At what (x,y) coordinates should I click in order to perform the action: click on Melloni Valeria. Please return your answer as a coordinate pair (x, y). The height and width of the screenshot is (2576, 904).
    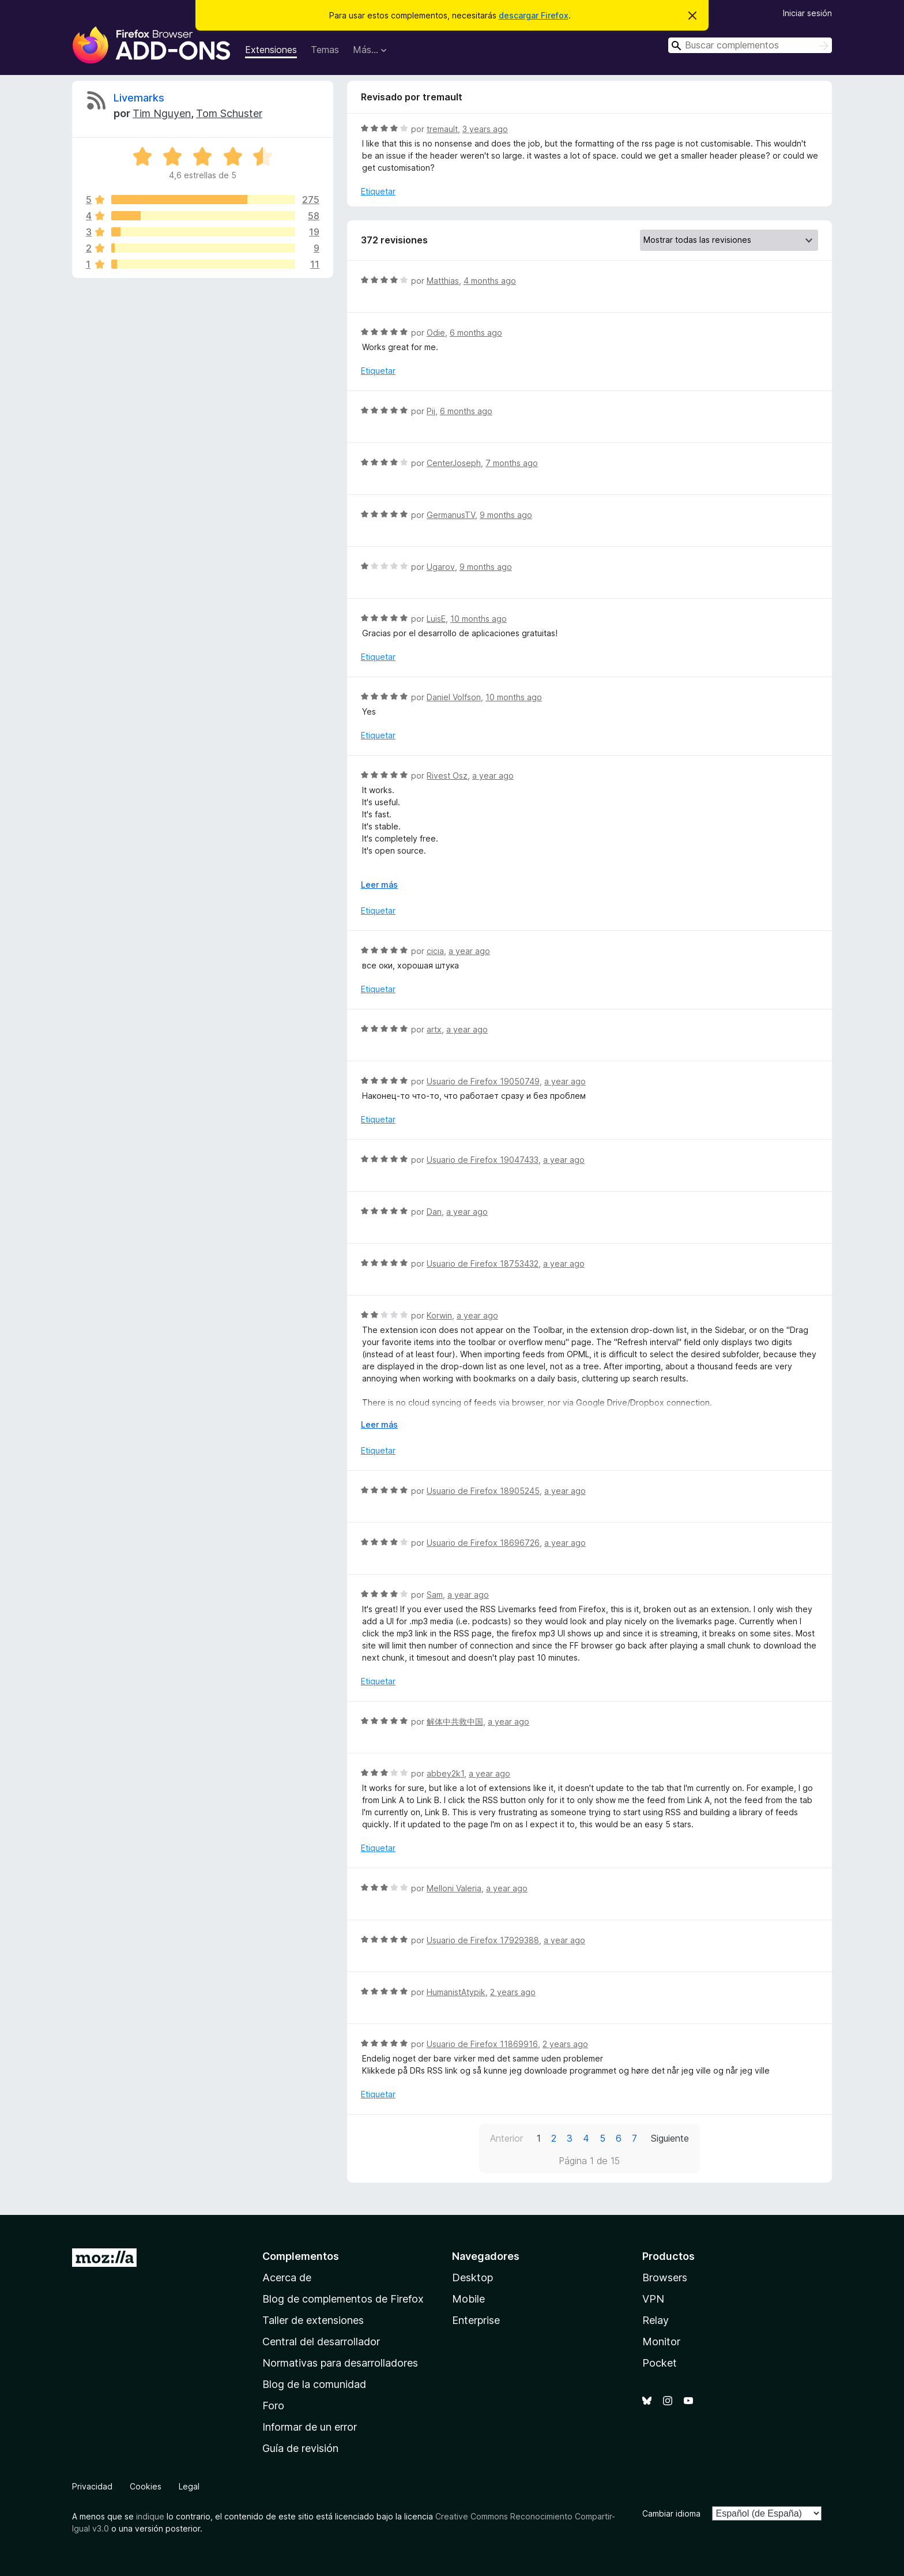
    Looking at the image, I should click on (454, 1888).